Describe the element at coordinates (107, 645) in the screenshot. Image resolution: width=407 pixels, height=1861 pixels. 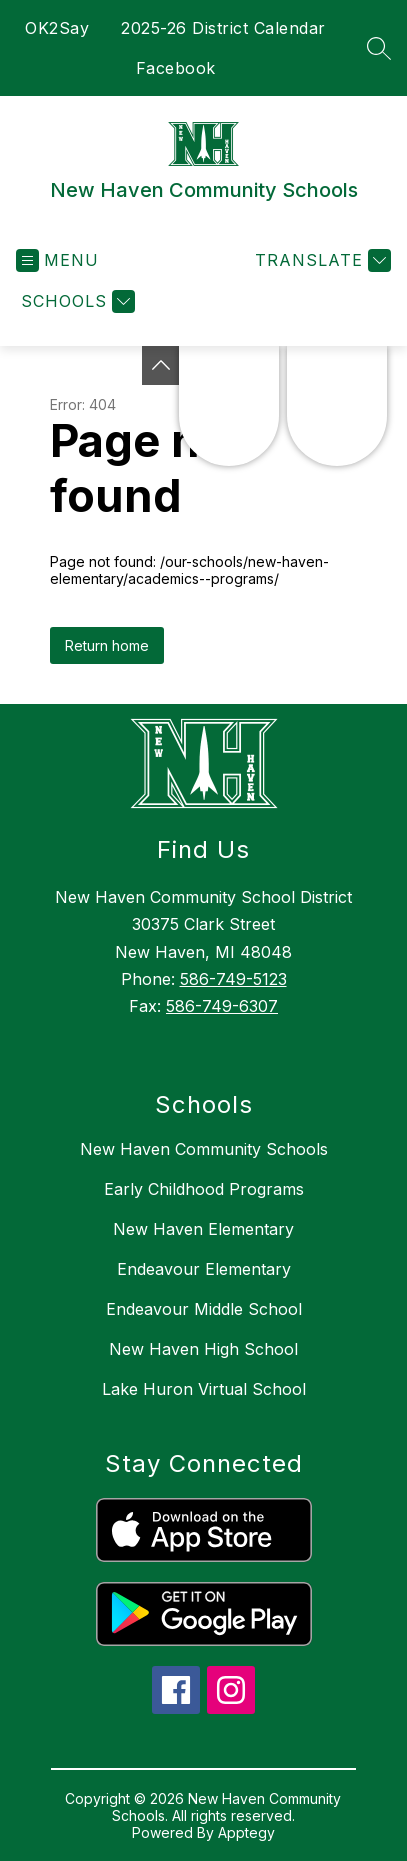
I see `Return home` at that location.